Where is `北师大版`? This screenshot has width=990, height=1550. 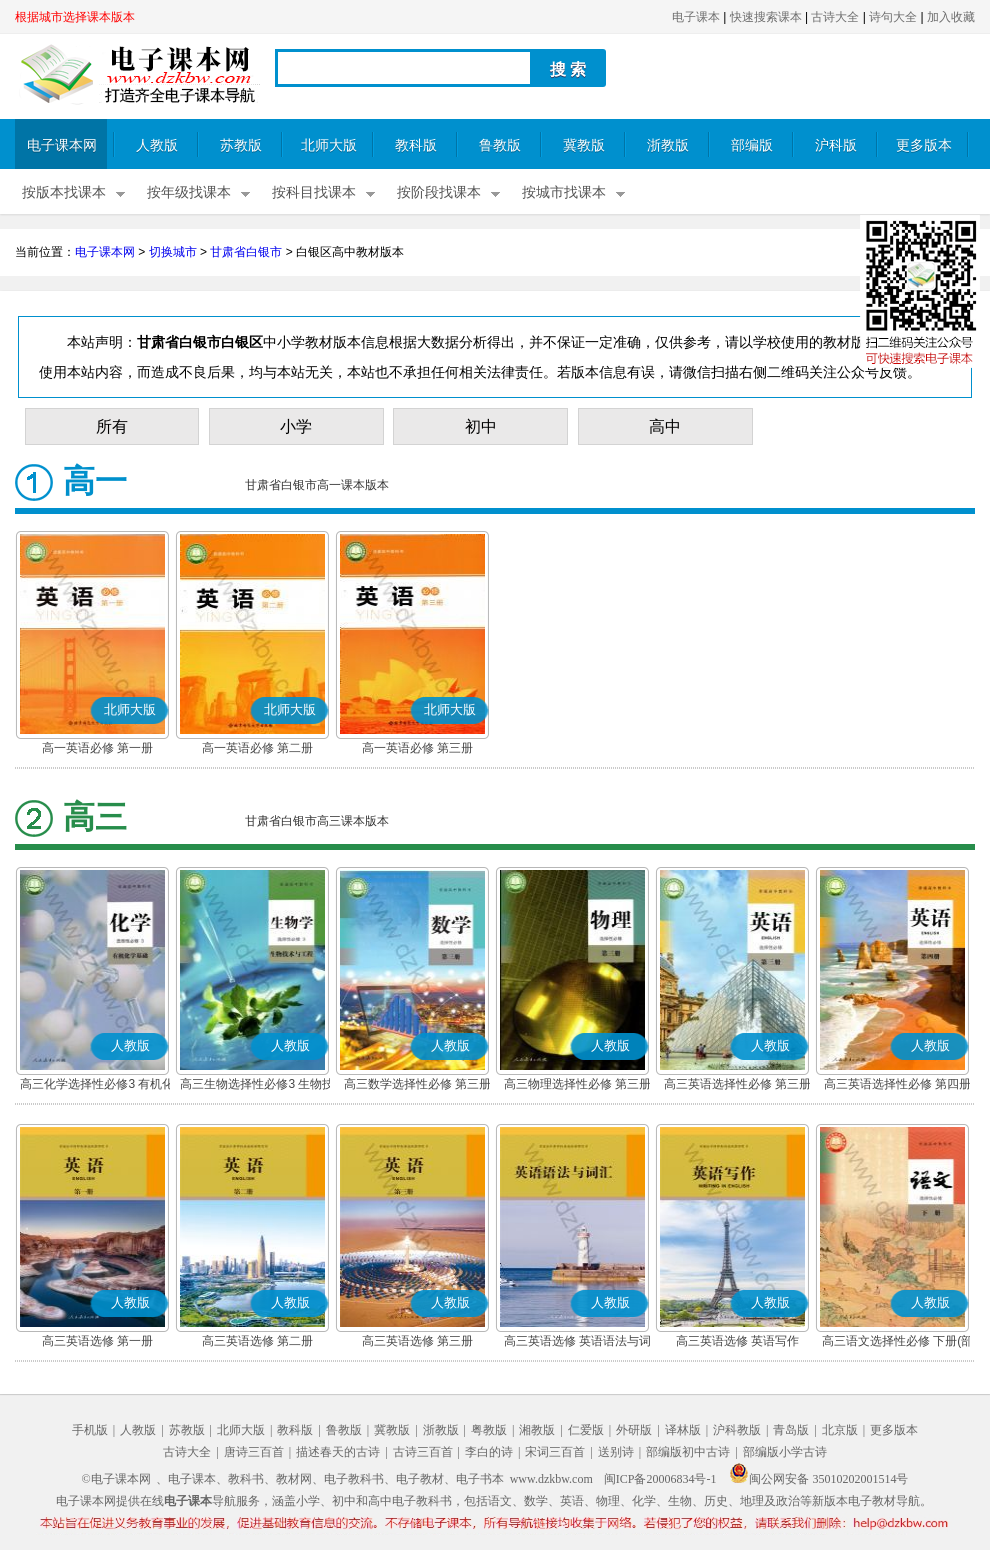
北师大版 is located at coordinates (329, 145).